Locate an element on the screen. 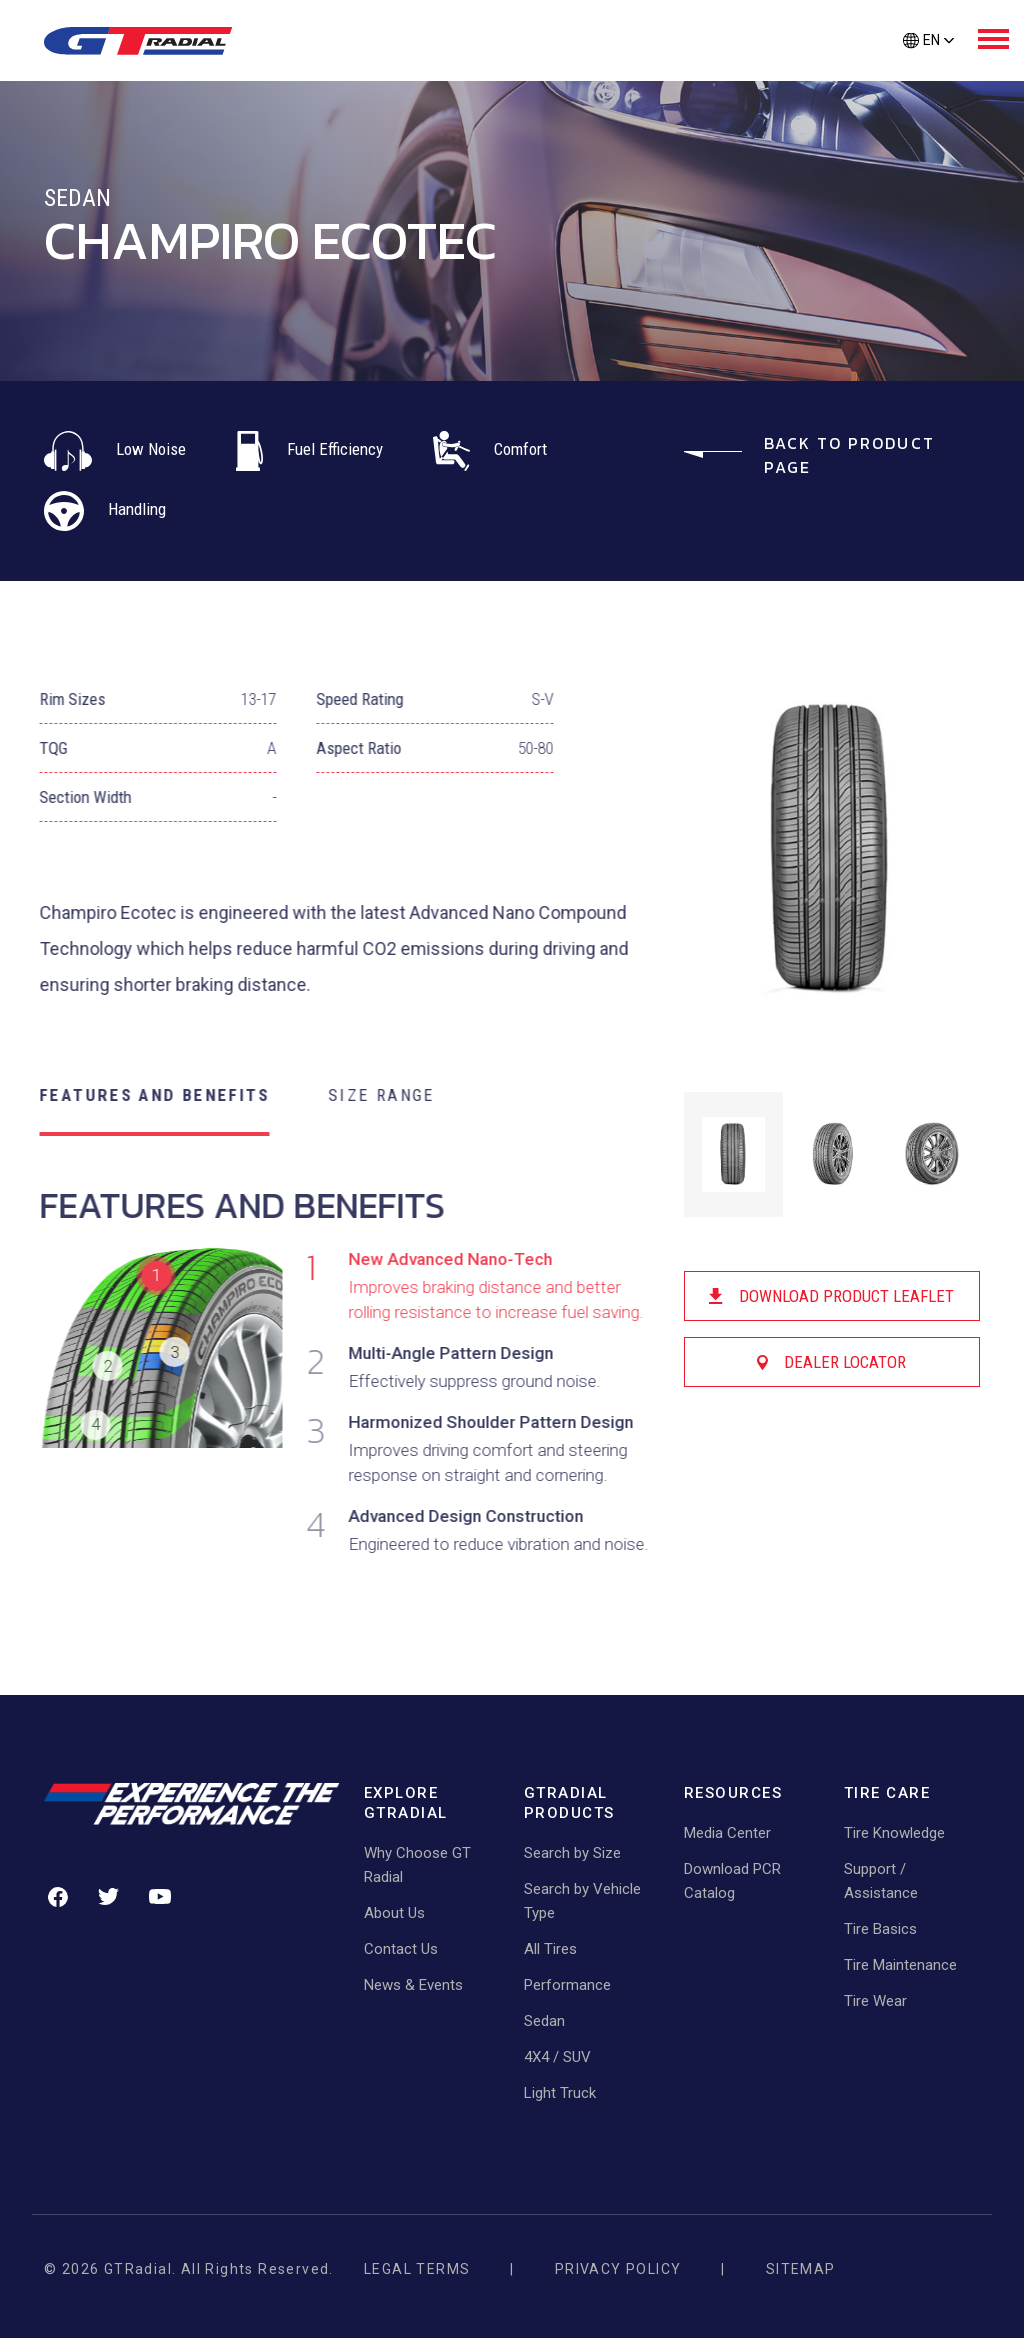  Tire Wear is located at coordinates (875, 2001).